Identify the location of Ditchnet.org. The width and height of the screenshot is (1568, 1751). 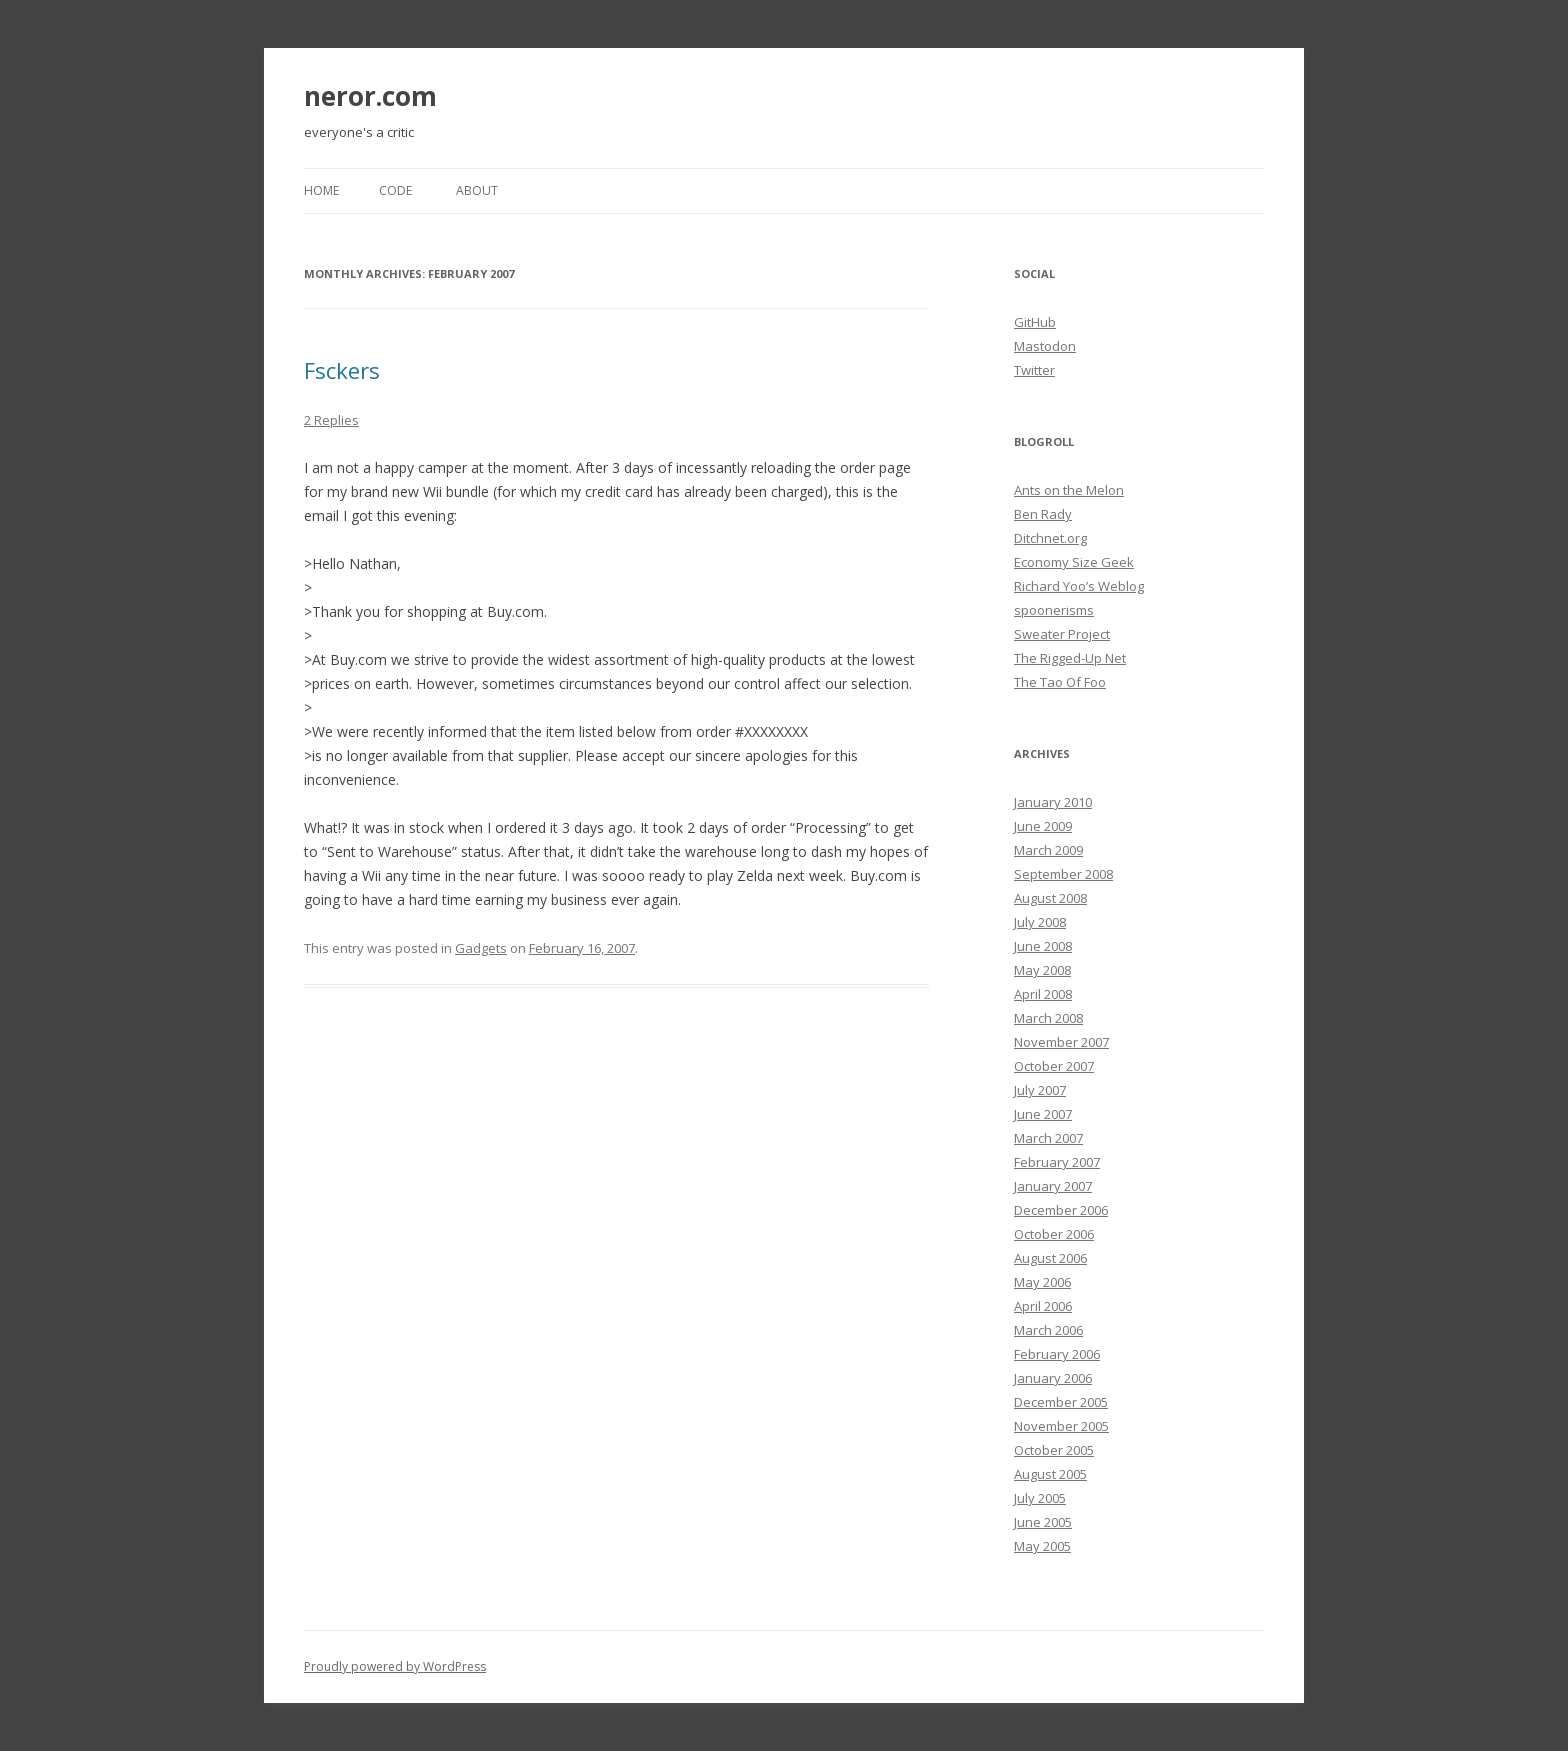
(1050, 538).